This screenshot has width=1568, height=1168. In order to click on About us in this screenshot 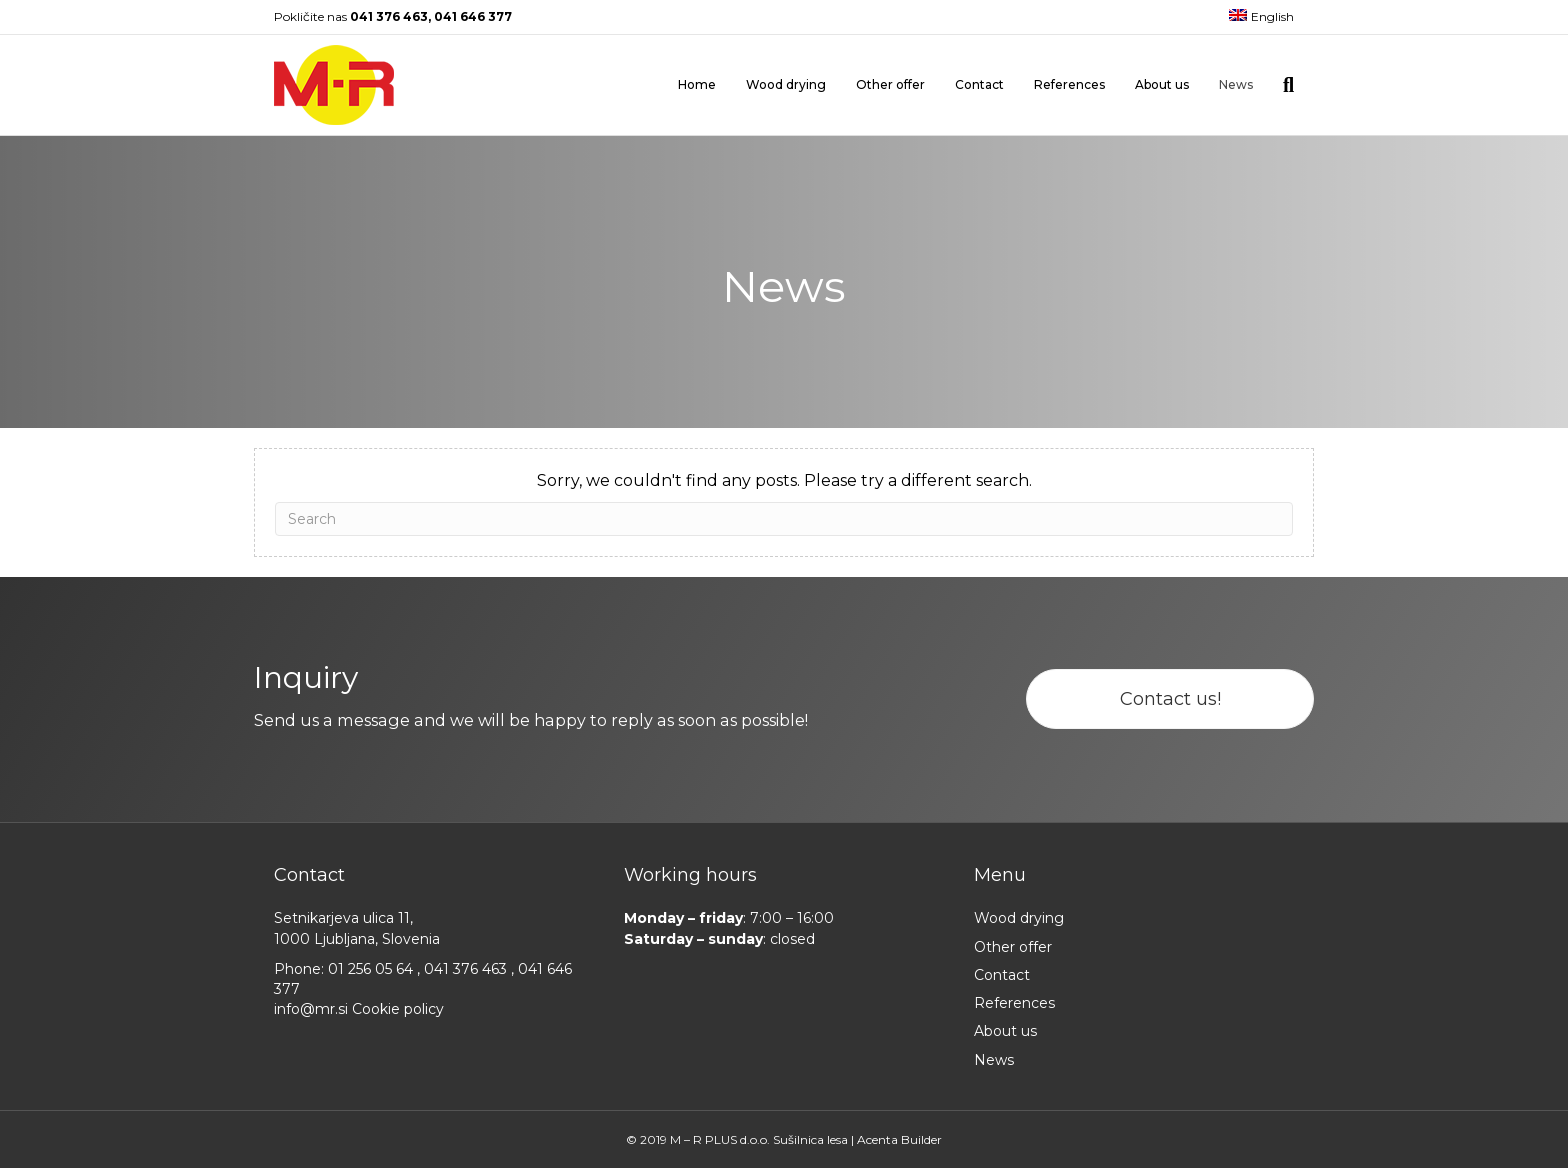, I will do `click(1162, 84)`.